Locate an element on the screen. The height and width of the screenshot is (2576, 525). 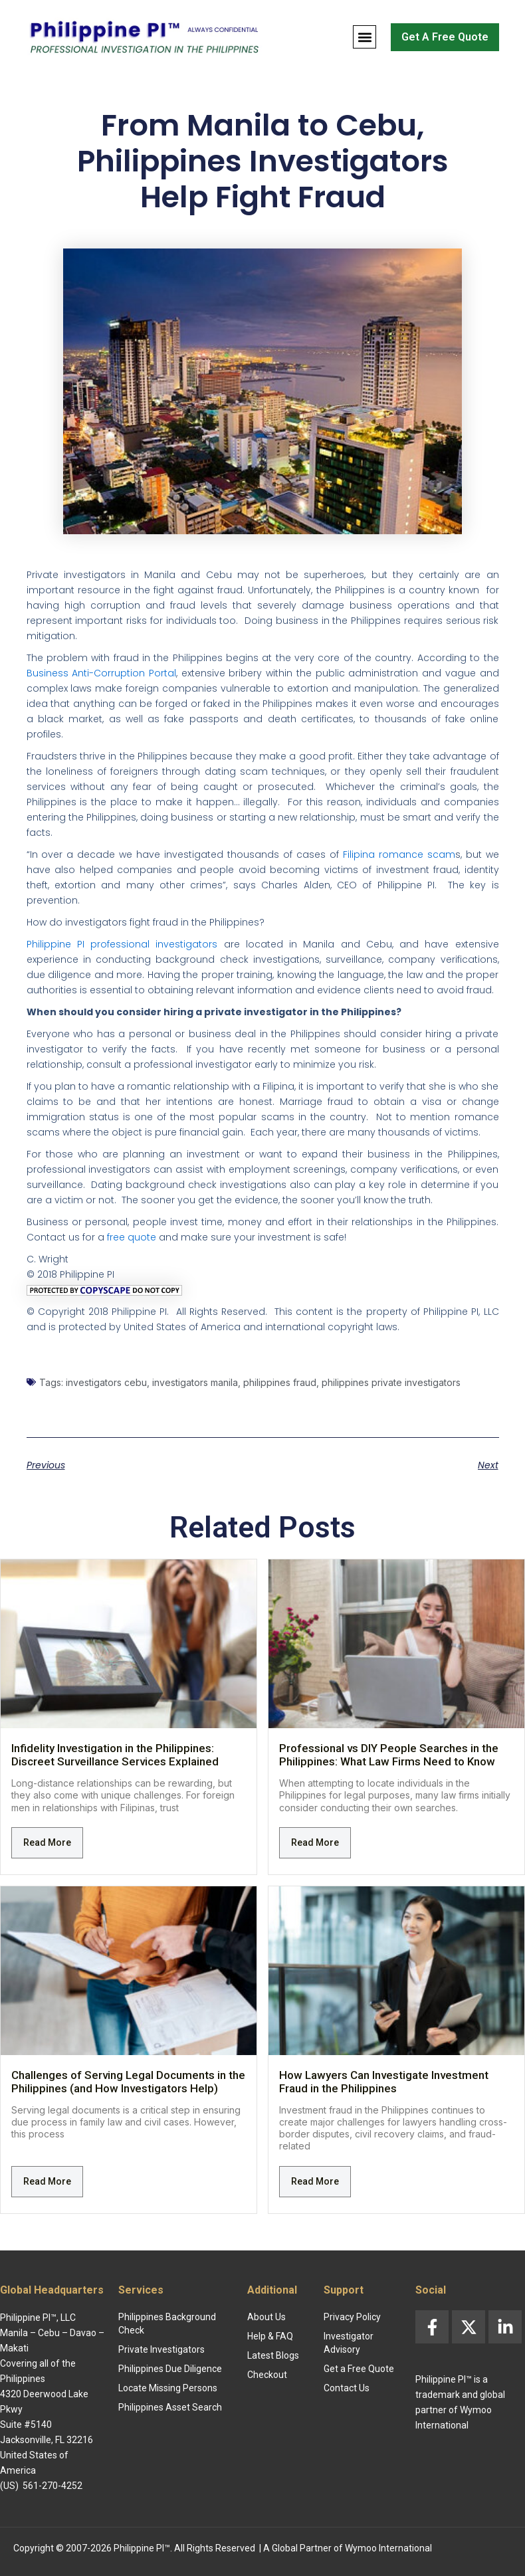
Help & FAQ is located at coordinates (270, 2336).